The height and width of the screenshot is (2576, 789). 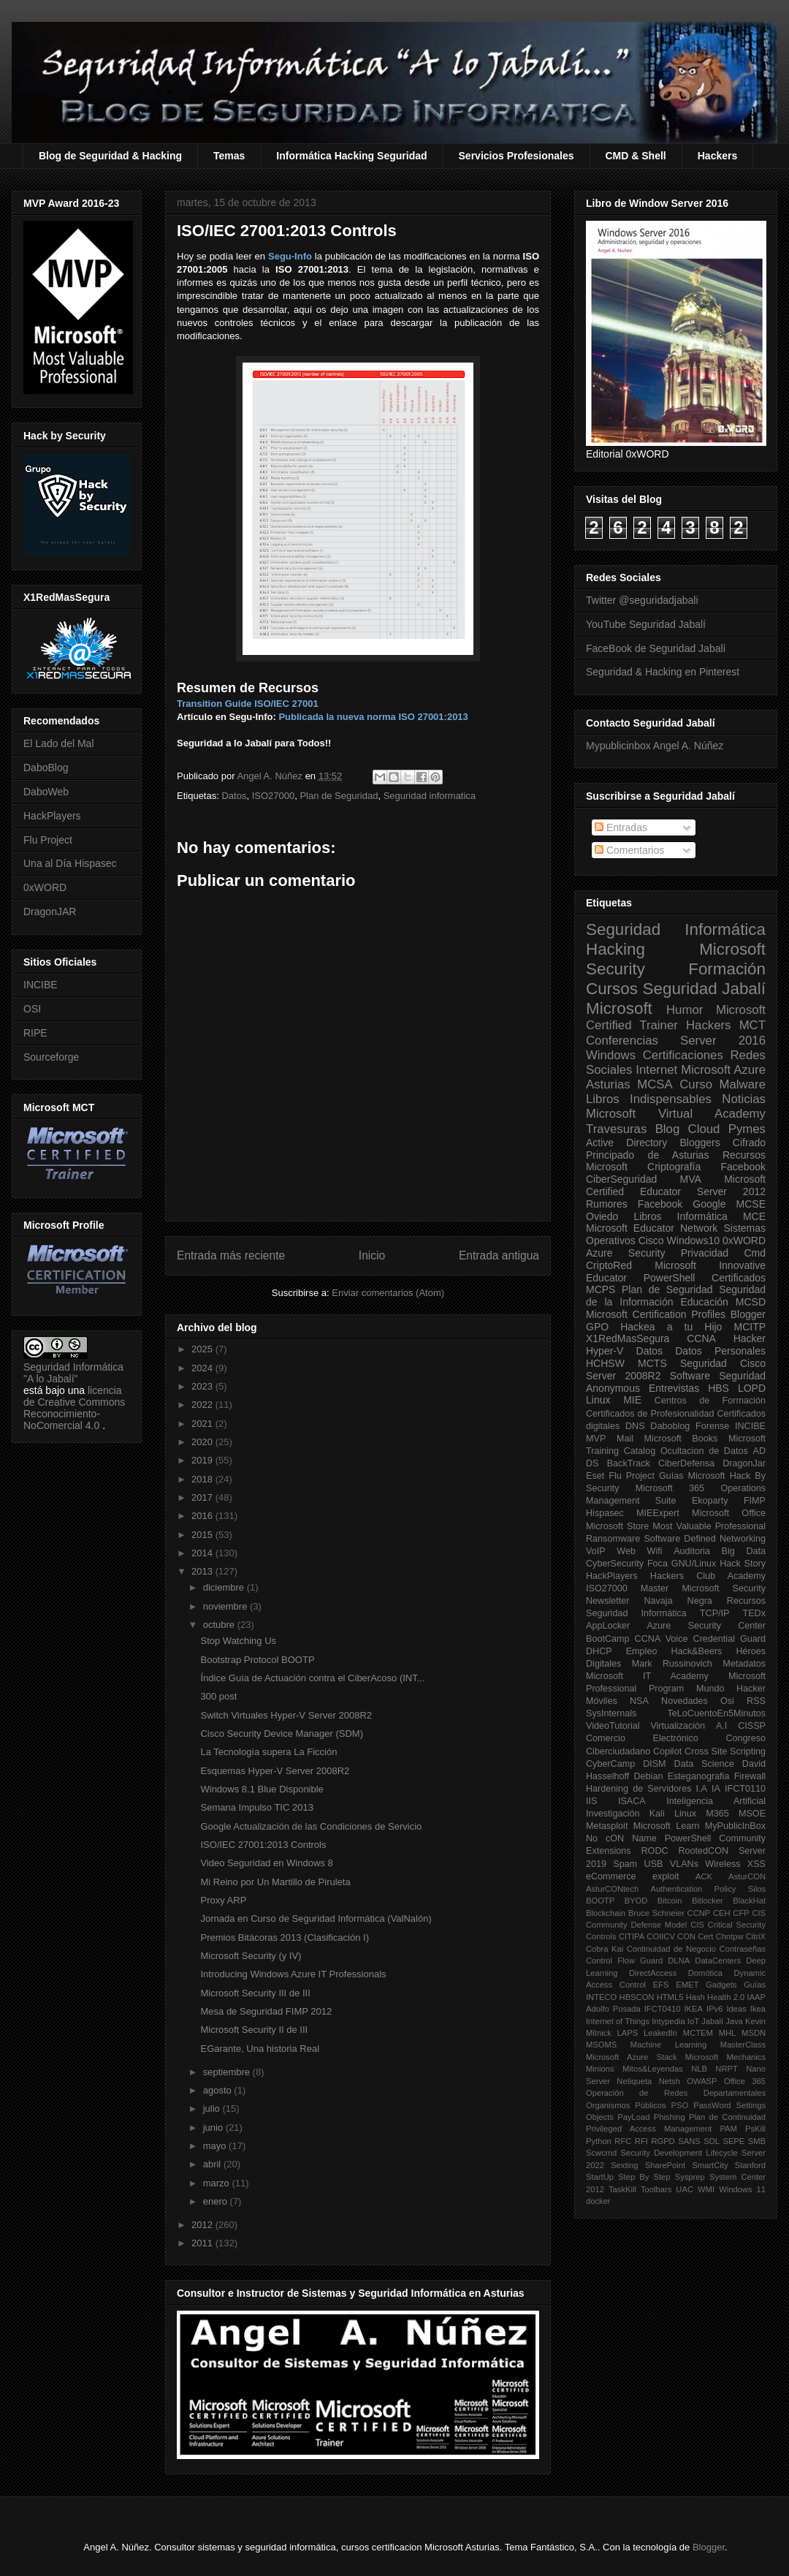 What do you see at coordinates (638, 1789) in the screenshot?
I see `Hardening de Servidores` at bounding box center [638, 1789].